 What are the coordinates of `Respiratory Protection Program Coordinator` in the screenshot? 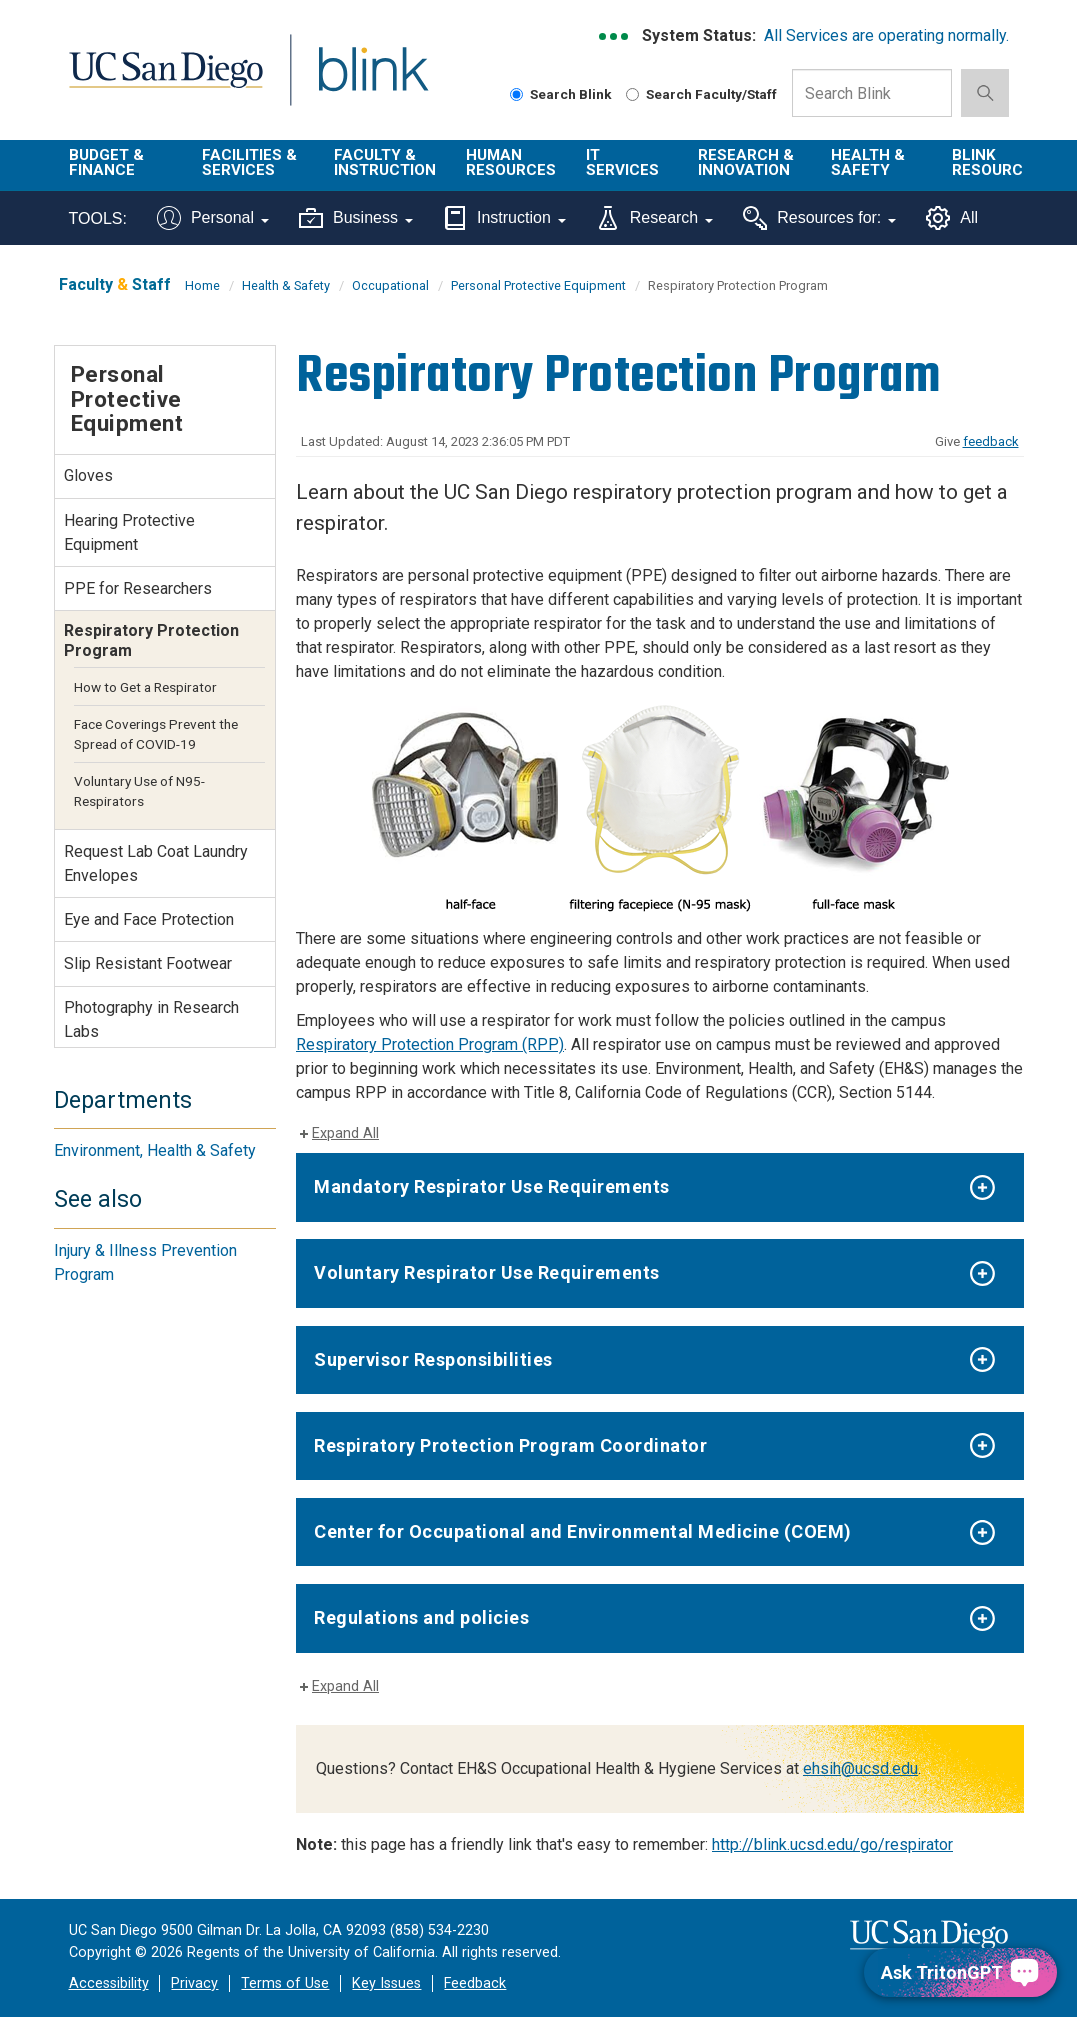 It's located at (510, 1445).